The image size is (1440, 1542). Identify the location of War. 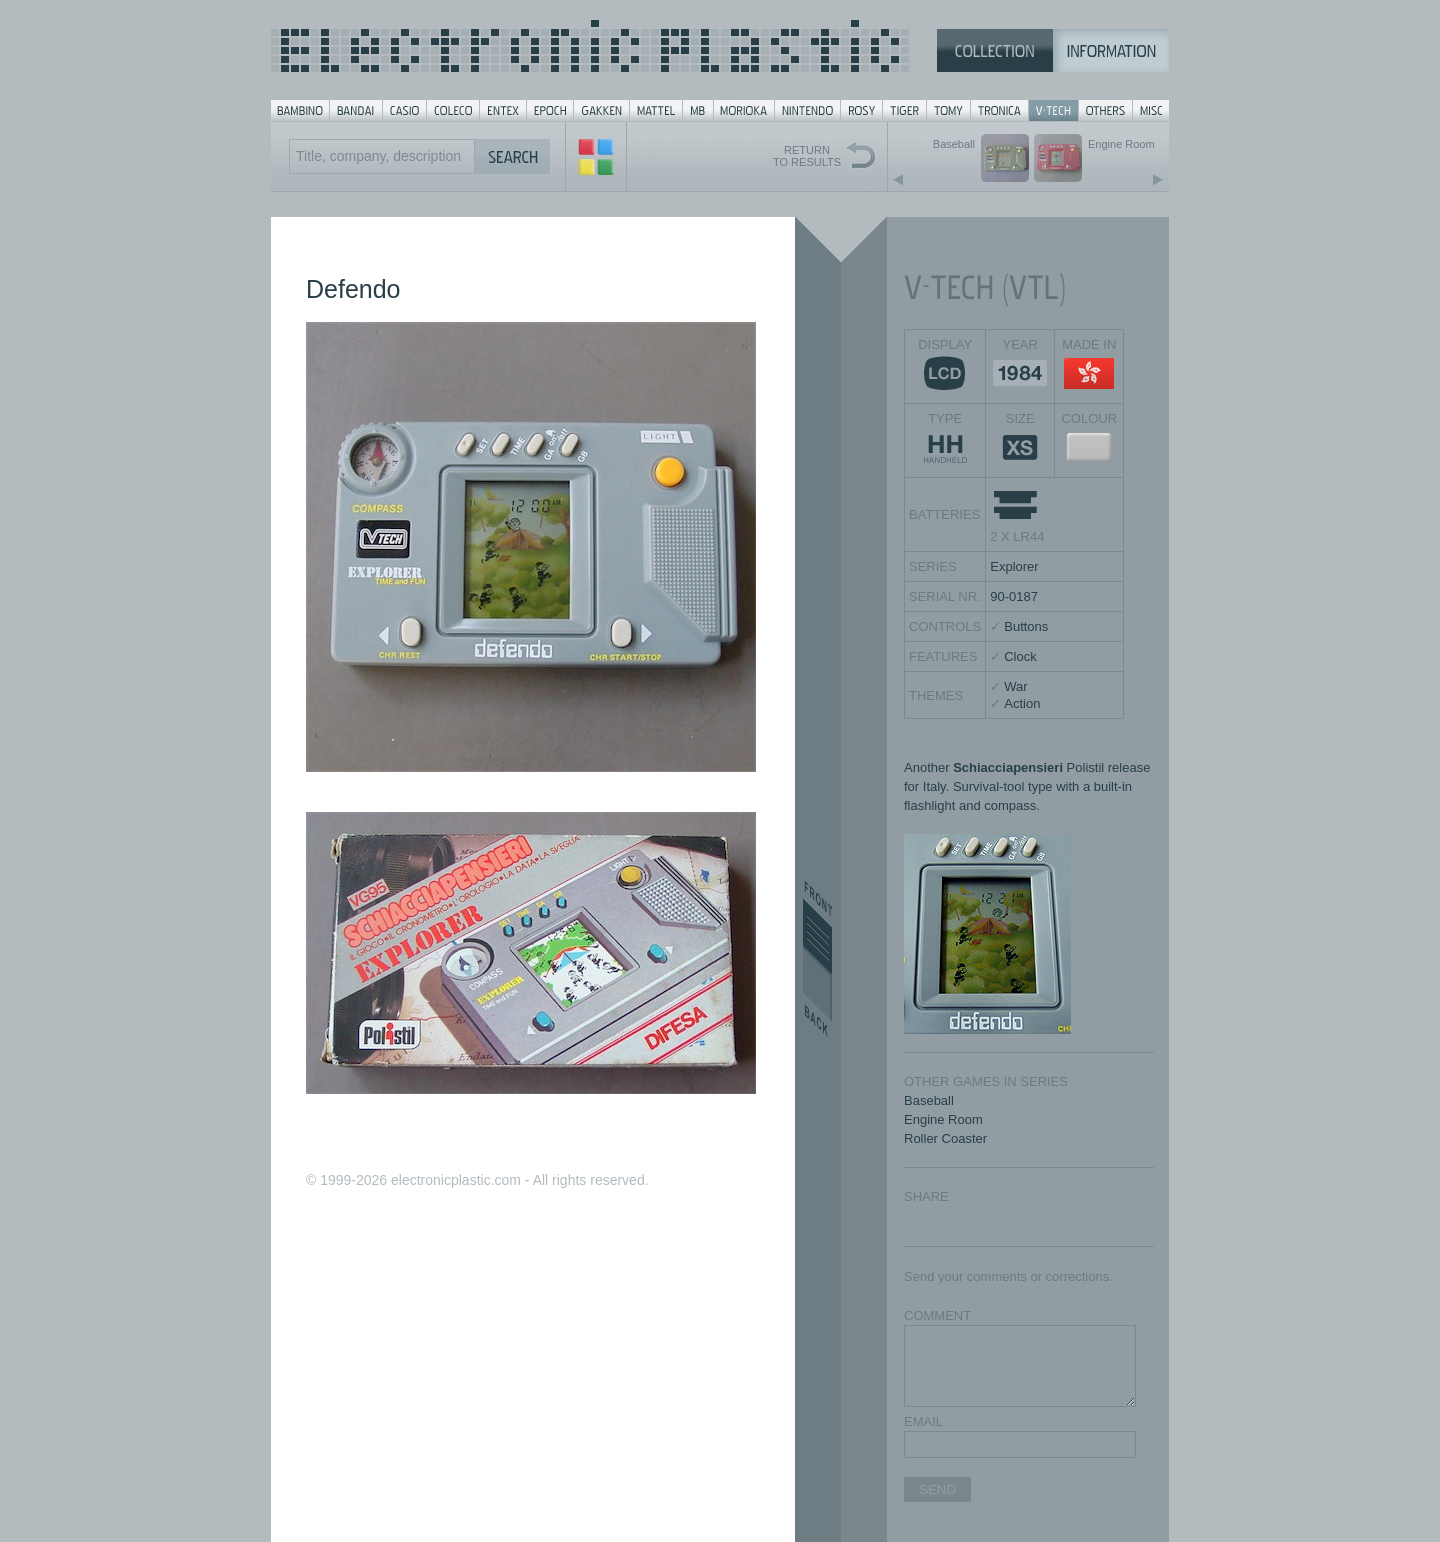
(1015, 686).